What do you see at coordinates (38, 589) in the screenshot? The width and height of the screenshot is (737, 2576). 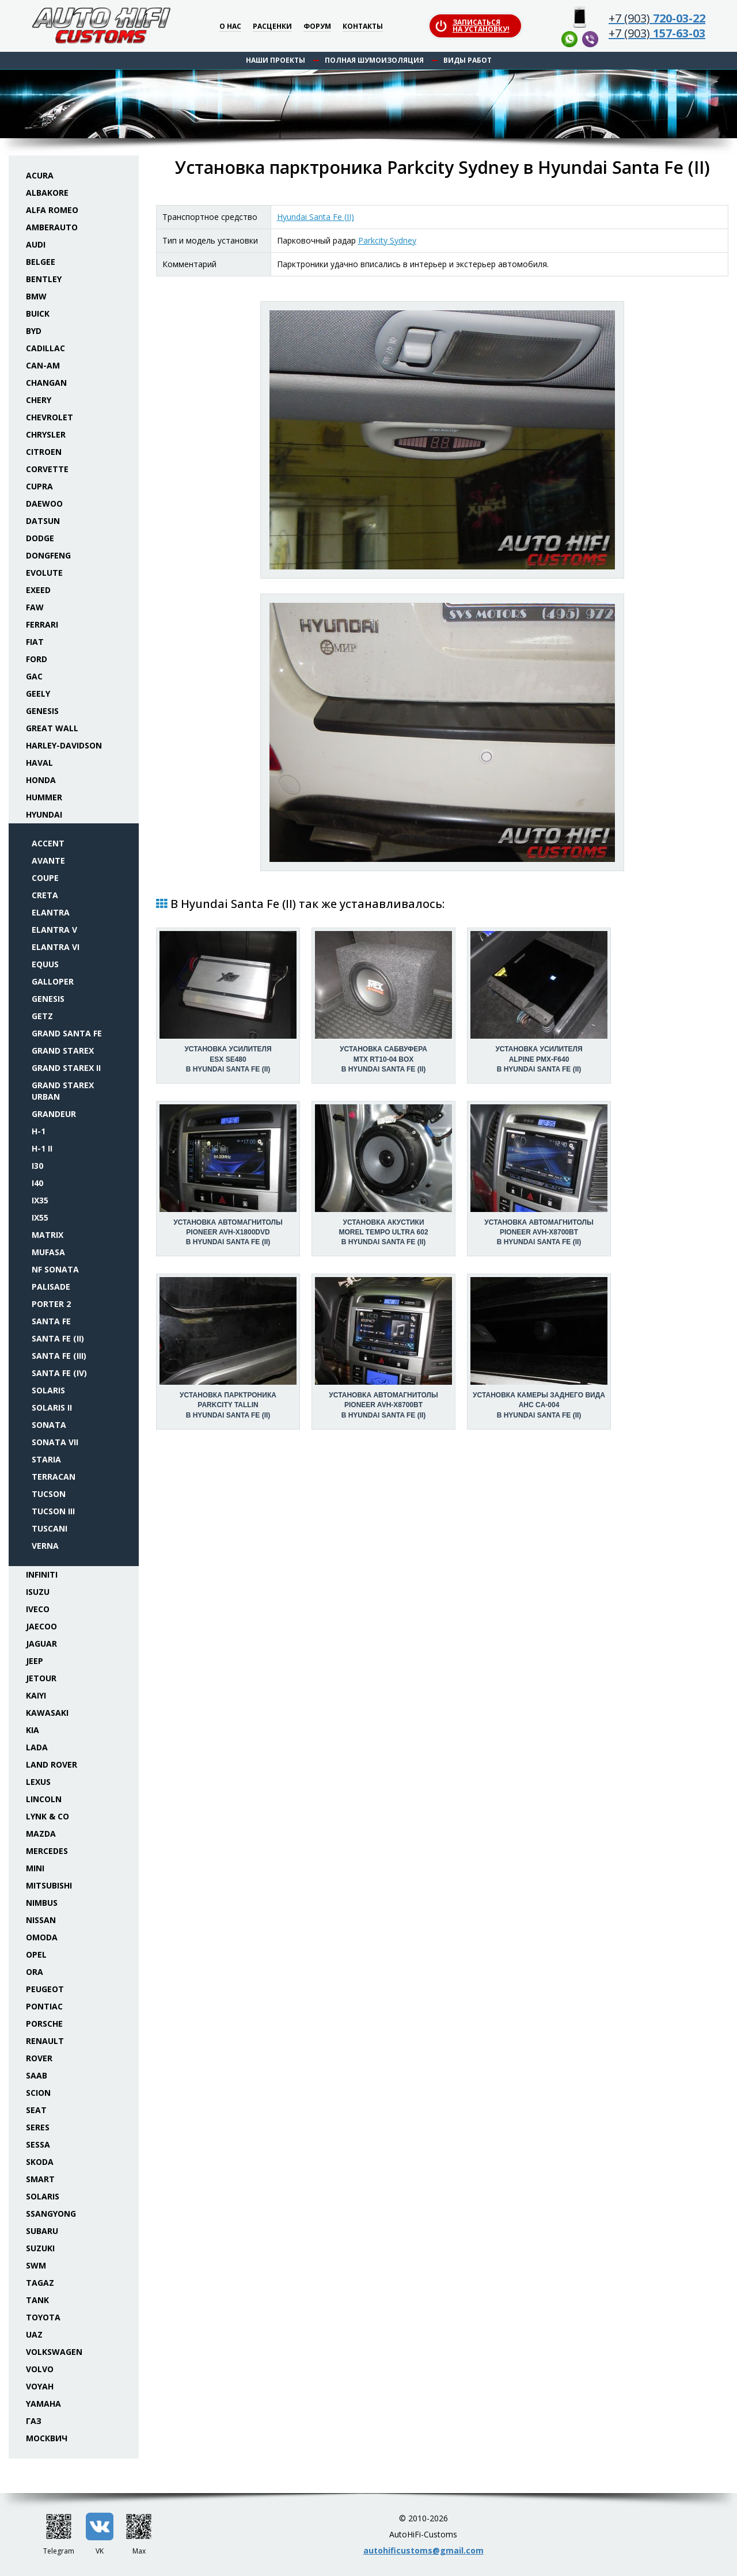 I see `Exeed` at bounding box center [38, 589].